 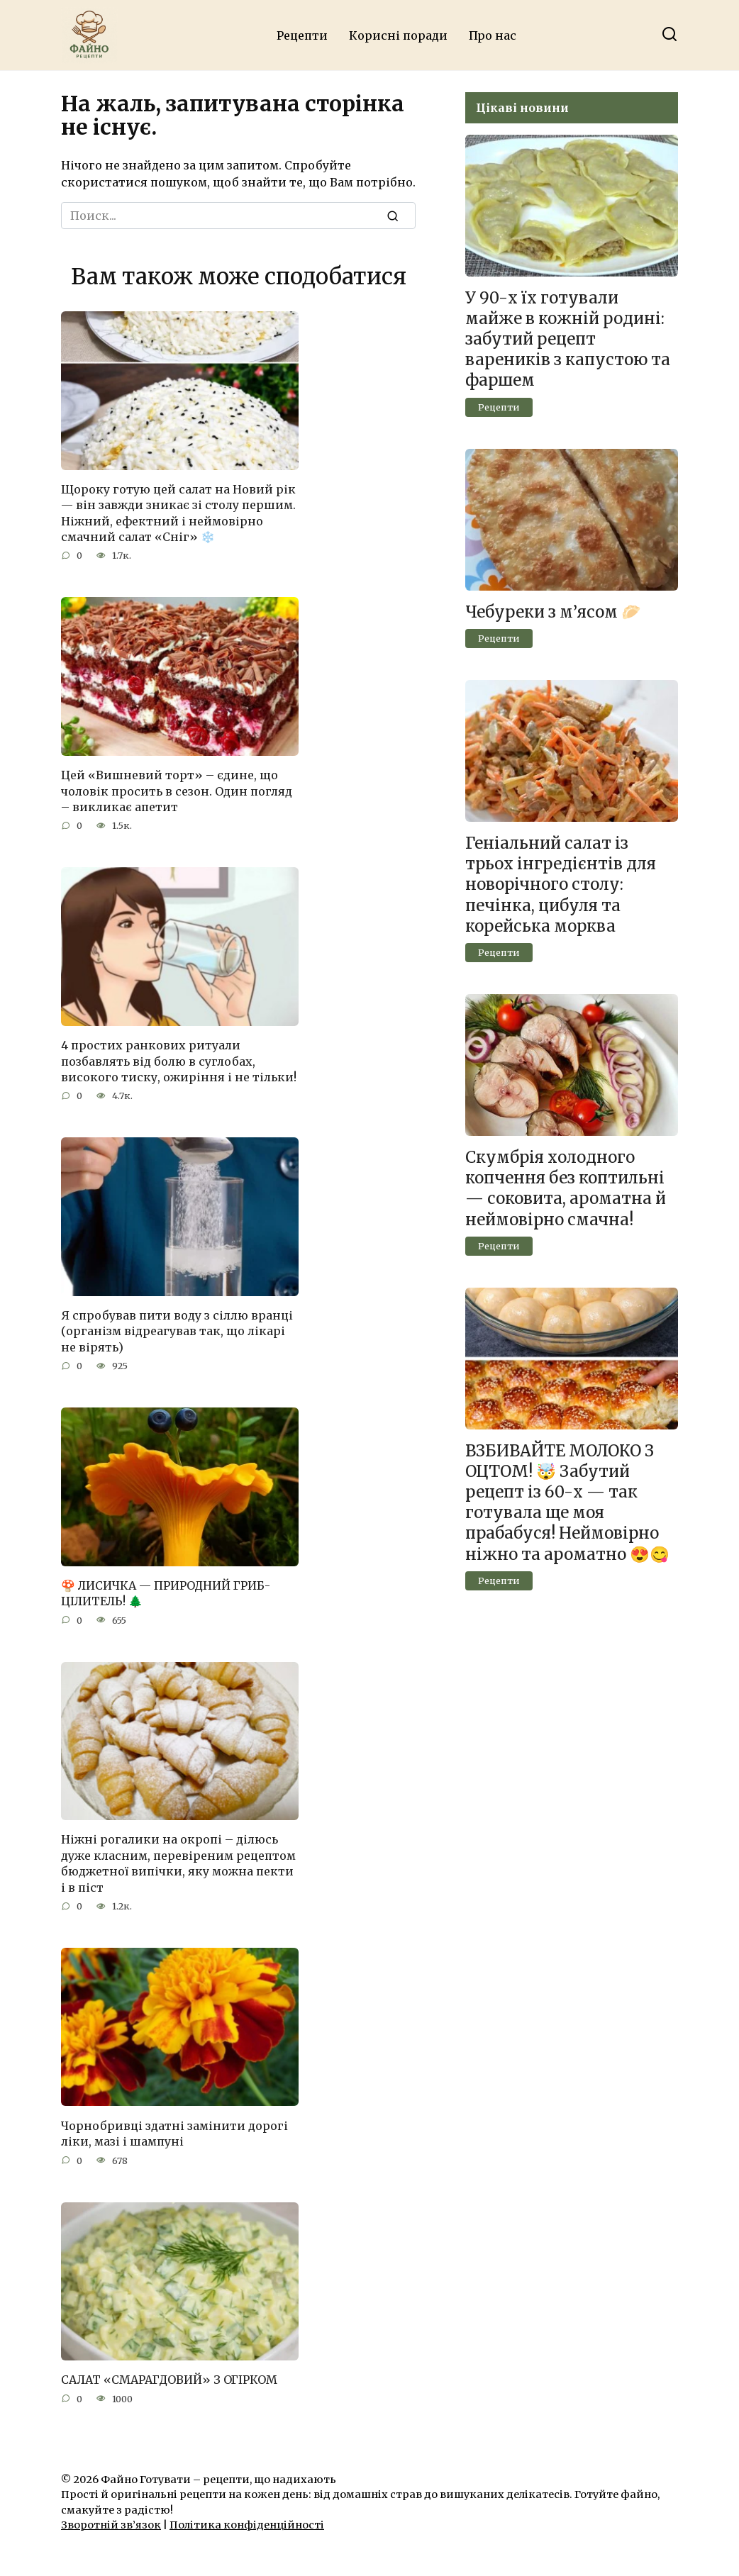 I want to click on ВЗБИВАЙТЕ МОЛОКО З ОЦТОМ! 🤯 Забутий рецепт із 60-х — так готувала ще моя прабабуся! Неймовірно ніжно та ароматно 😍😋, so click(x=567, y=1502).